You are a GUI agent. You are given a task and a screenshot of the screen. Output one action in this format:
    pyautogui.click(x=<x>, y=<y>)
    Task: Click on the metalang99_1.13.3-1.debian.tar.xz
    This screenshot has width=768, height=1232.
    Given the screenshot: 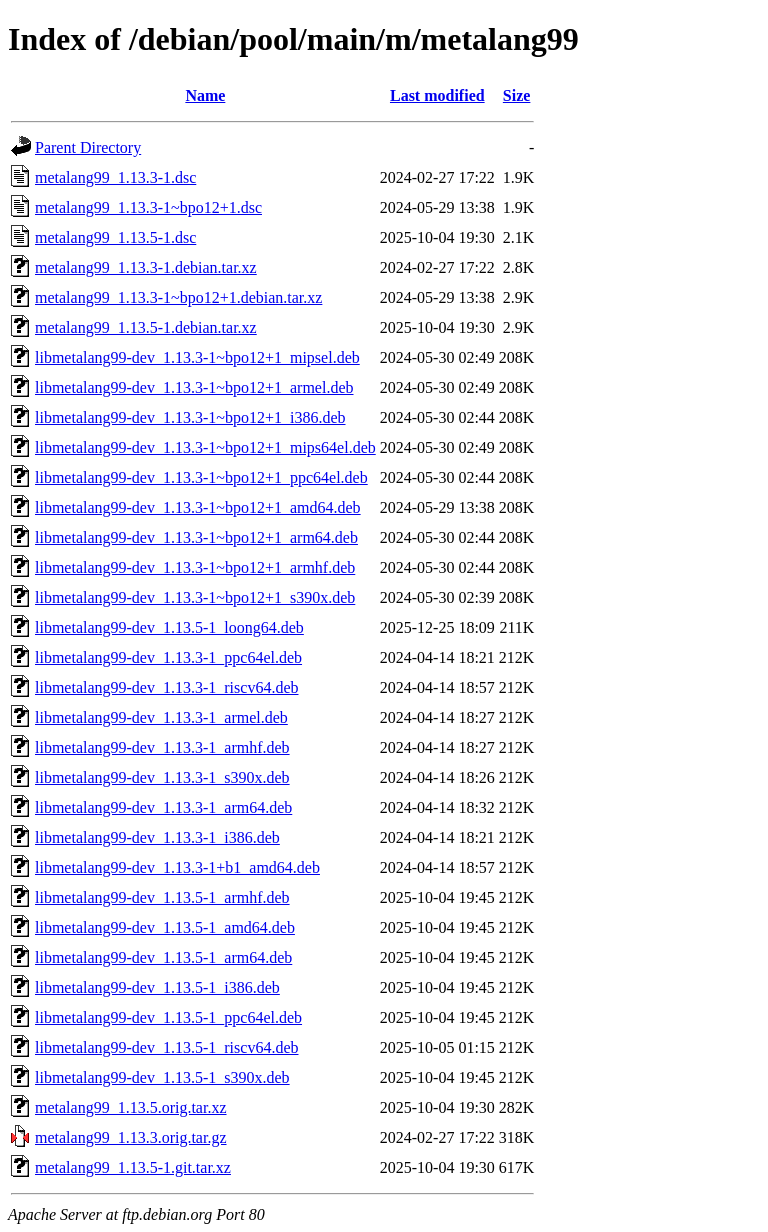 What is the action you would take?
    pyautogui.click(x=146, y=267)
    